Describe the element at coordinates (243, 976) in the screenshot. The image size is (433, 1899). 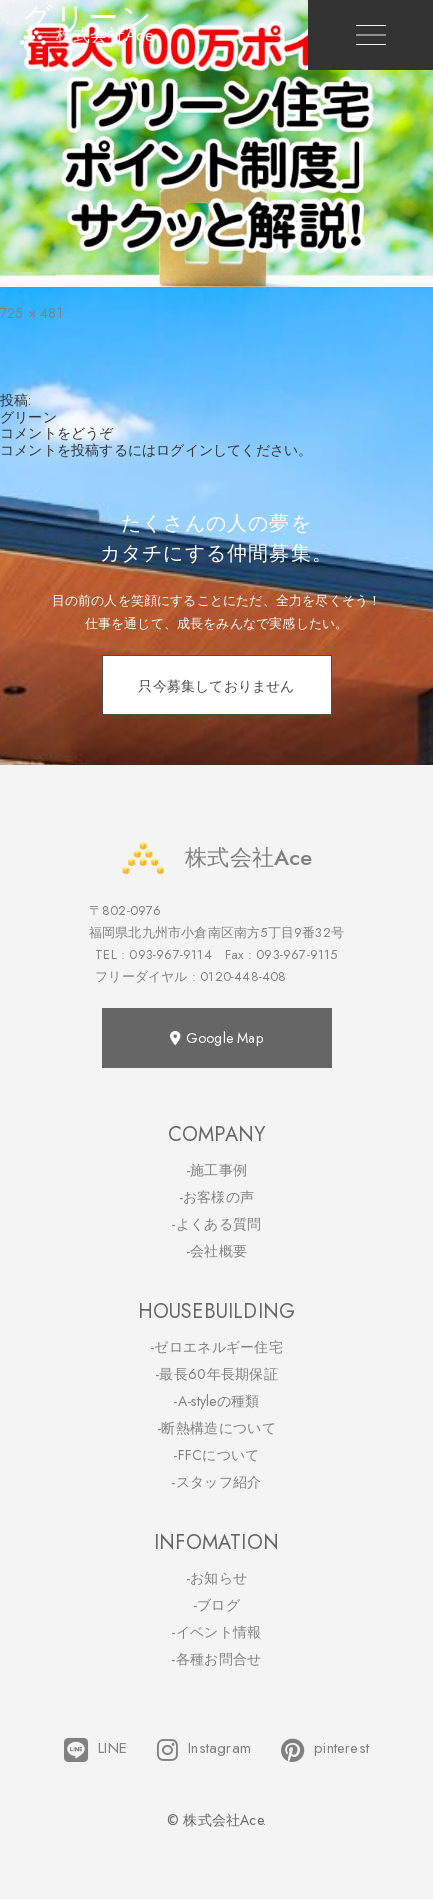
I see `0120-448-408` at that location.